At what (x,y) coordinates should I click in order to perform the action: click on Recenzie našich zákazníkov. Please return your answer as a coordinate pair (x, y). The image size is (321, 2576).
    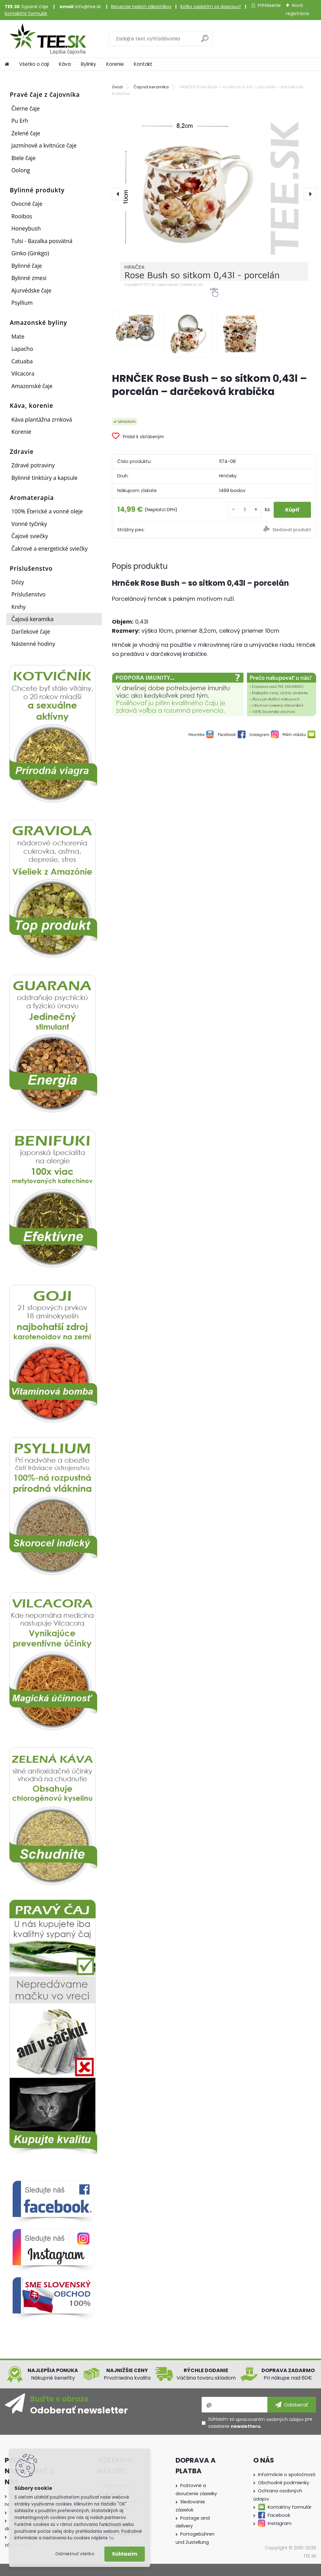
    Looking at the image, I should click on (141, 6).